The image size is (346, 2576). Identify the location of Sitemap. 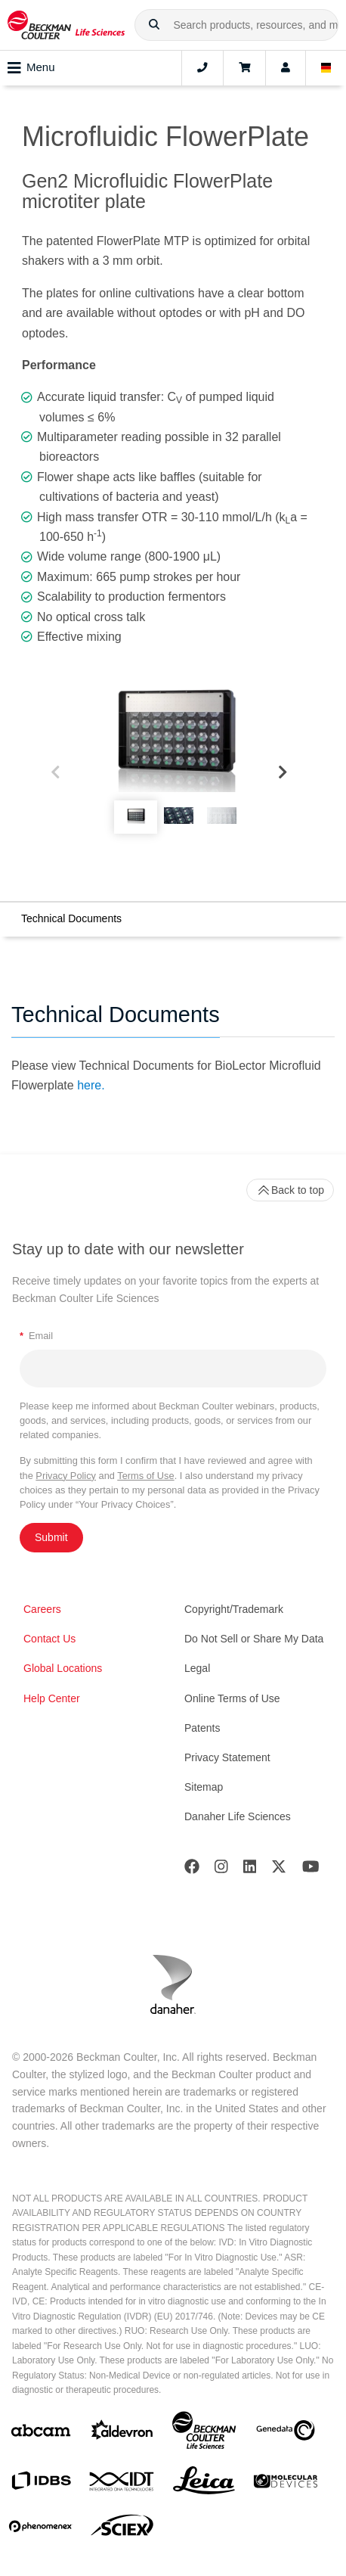
(203, 1787).